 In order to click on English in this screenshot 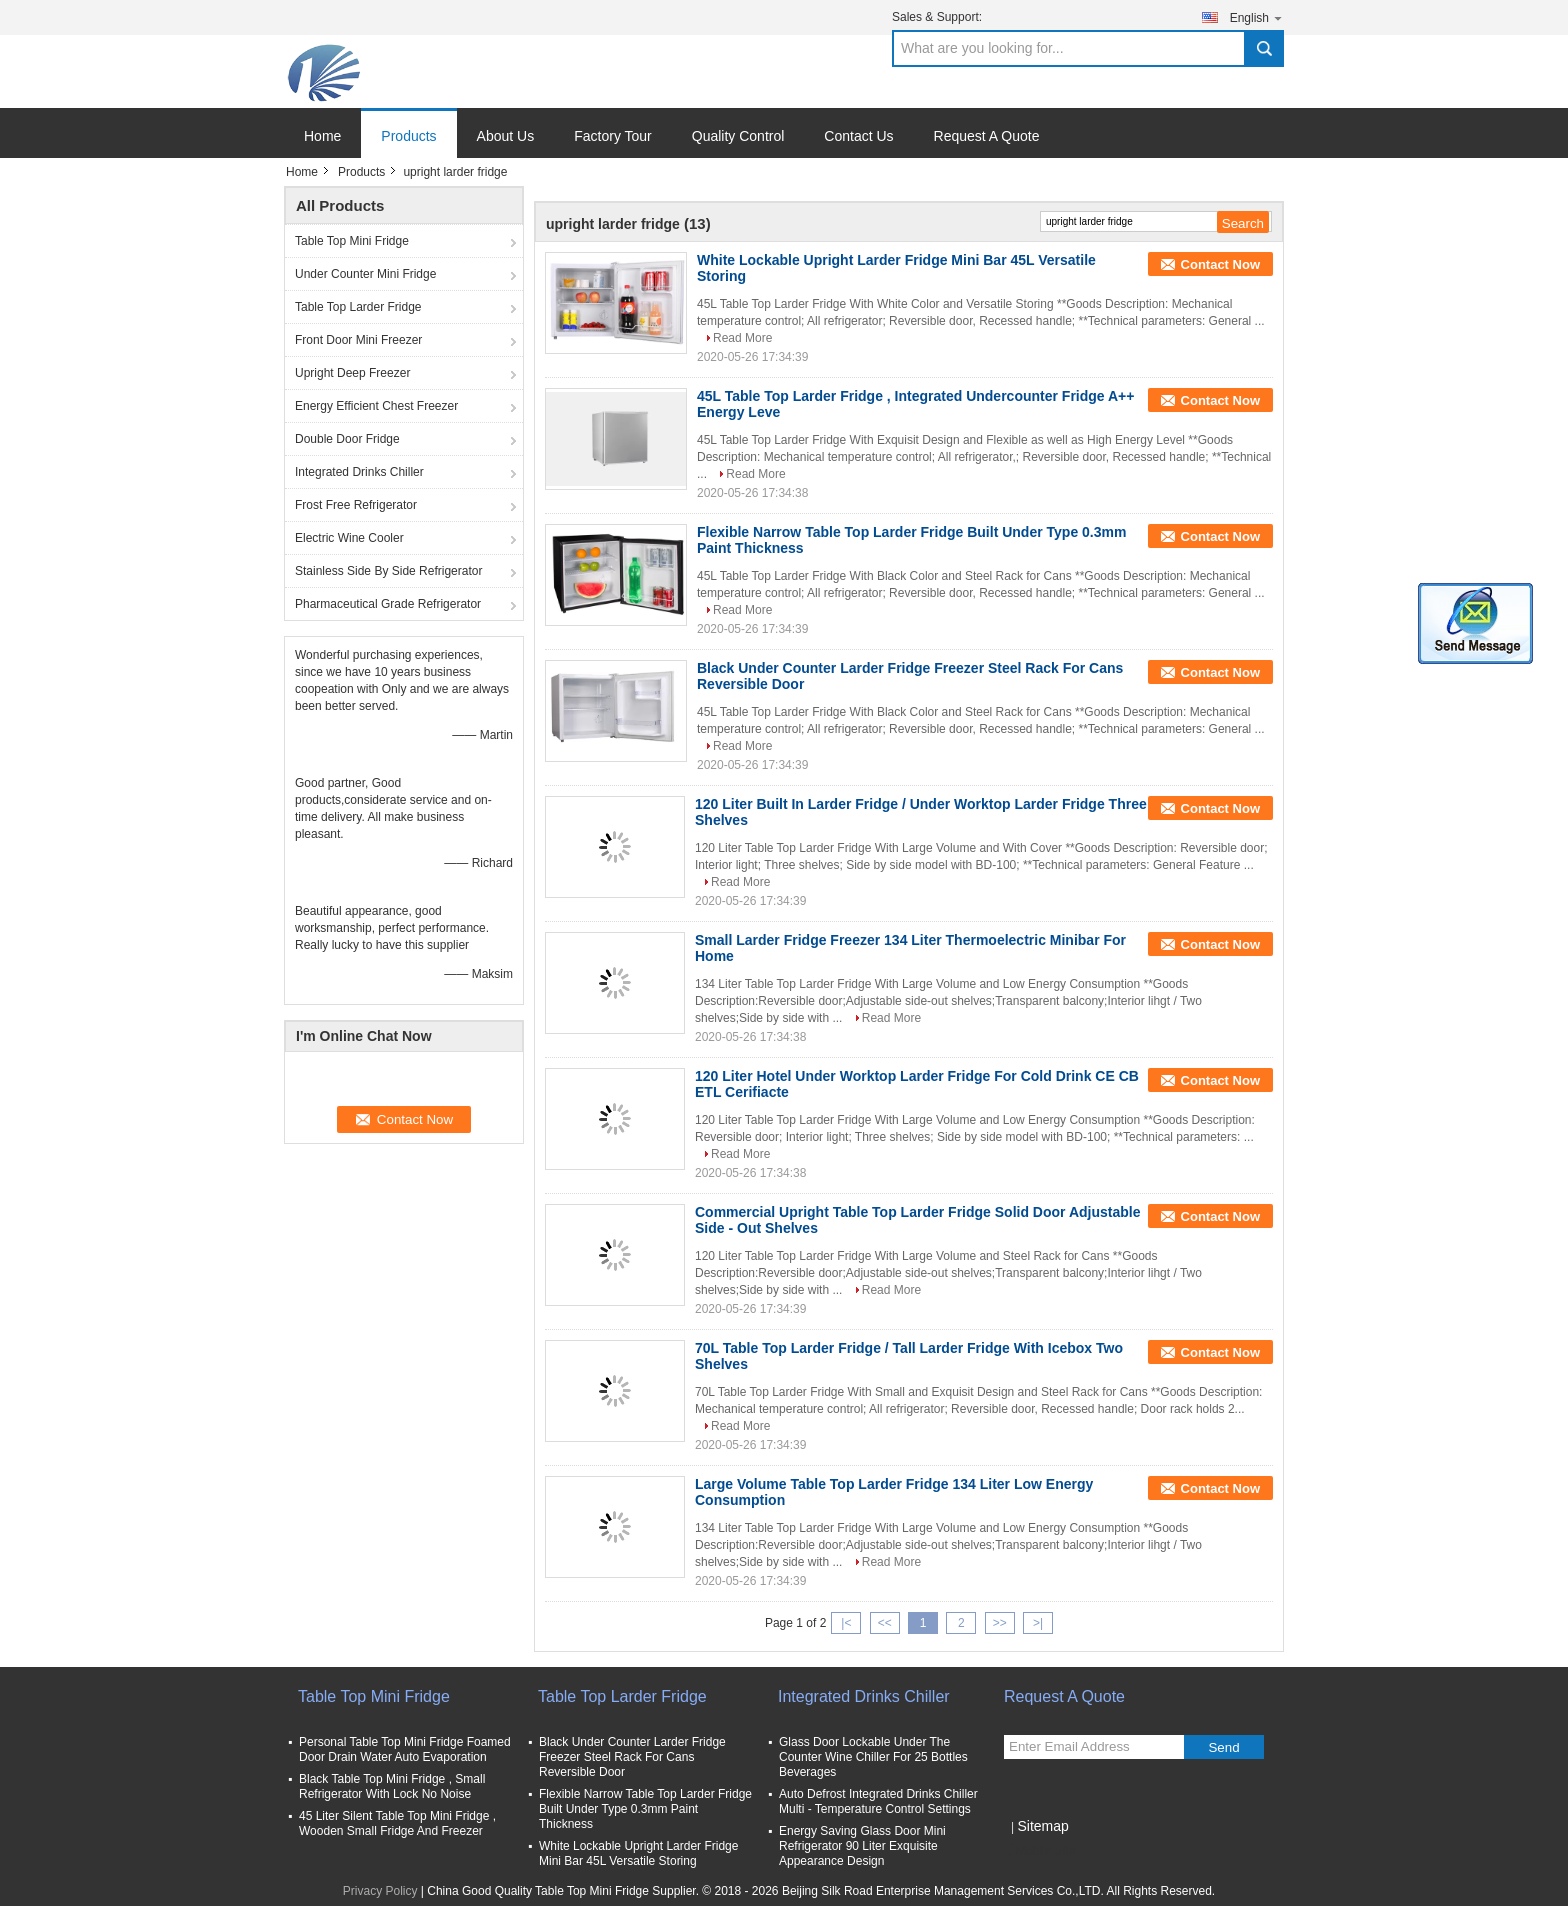, I will do `click(1257, 17)`.